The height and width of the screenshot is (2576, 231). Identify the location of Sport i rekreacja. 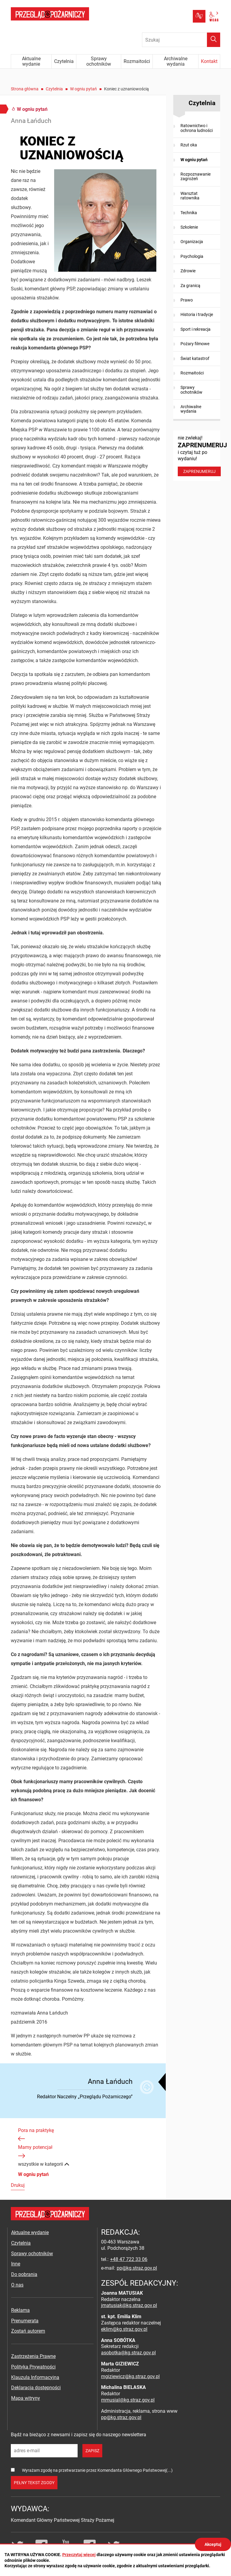
(195, 329).